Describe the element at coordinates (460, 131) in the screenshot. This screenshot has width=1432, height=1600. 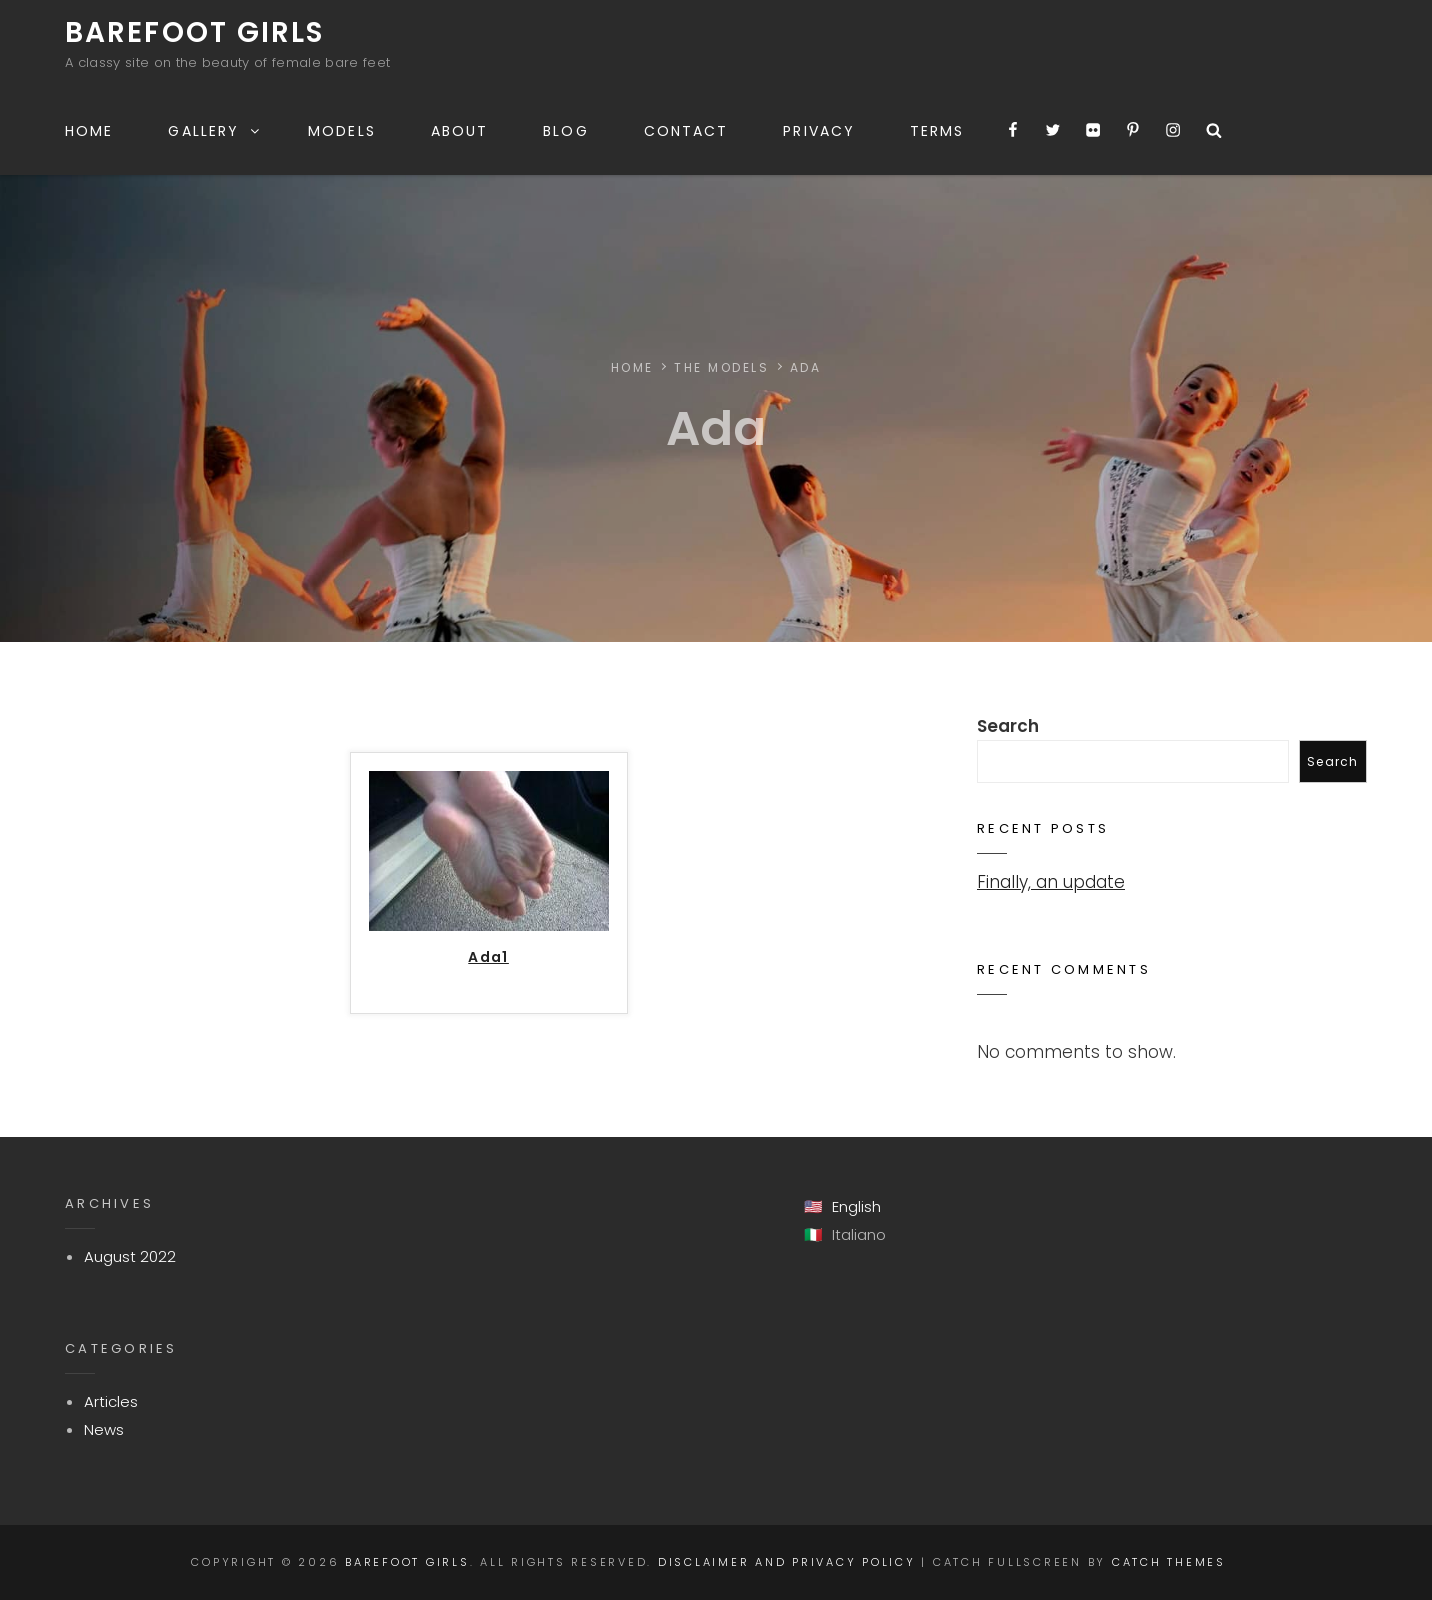
I see `About` at that location.